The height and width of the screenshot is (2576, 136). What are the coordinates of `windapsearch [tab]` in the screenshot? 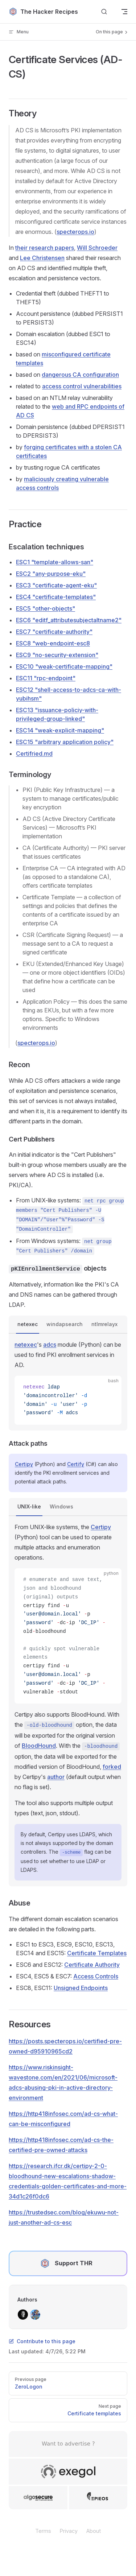 It's located at (64, 1324).